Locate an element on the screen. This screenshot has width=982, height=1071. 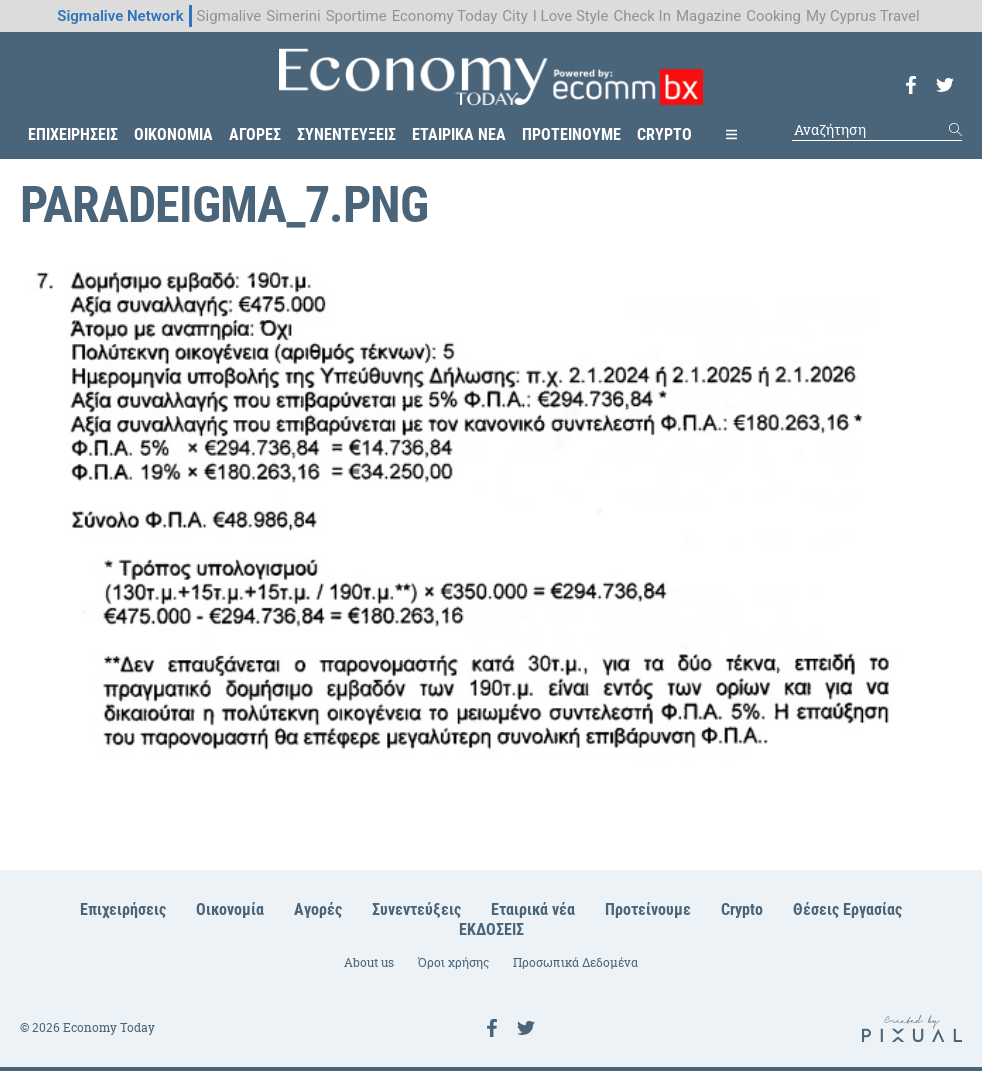
City is located at coordinates (514, 16).